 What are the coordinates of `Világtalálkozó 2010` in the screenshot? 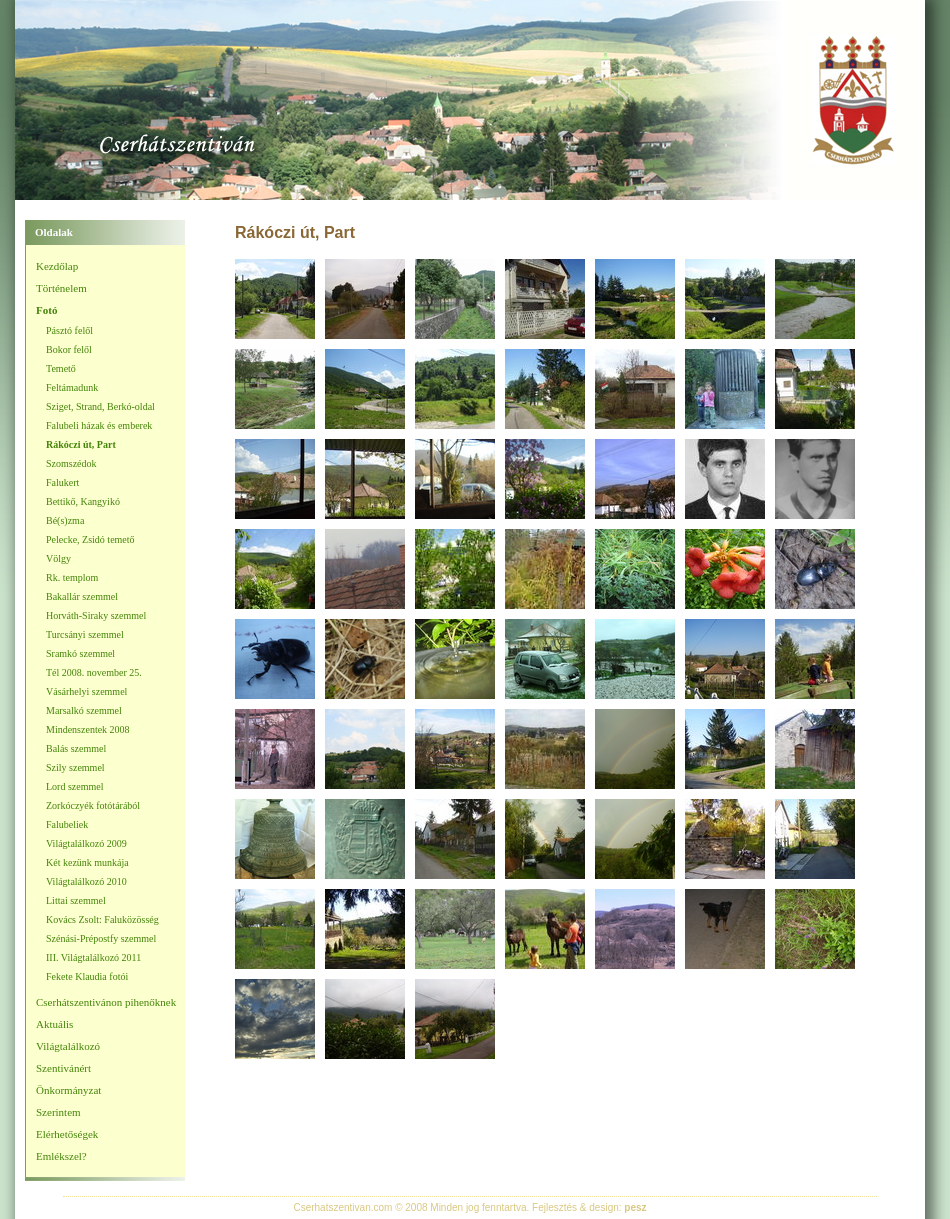 It's located at (86, 881).